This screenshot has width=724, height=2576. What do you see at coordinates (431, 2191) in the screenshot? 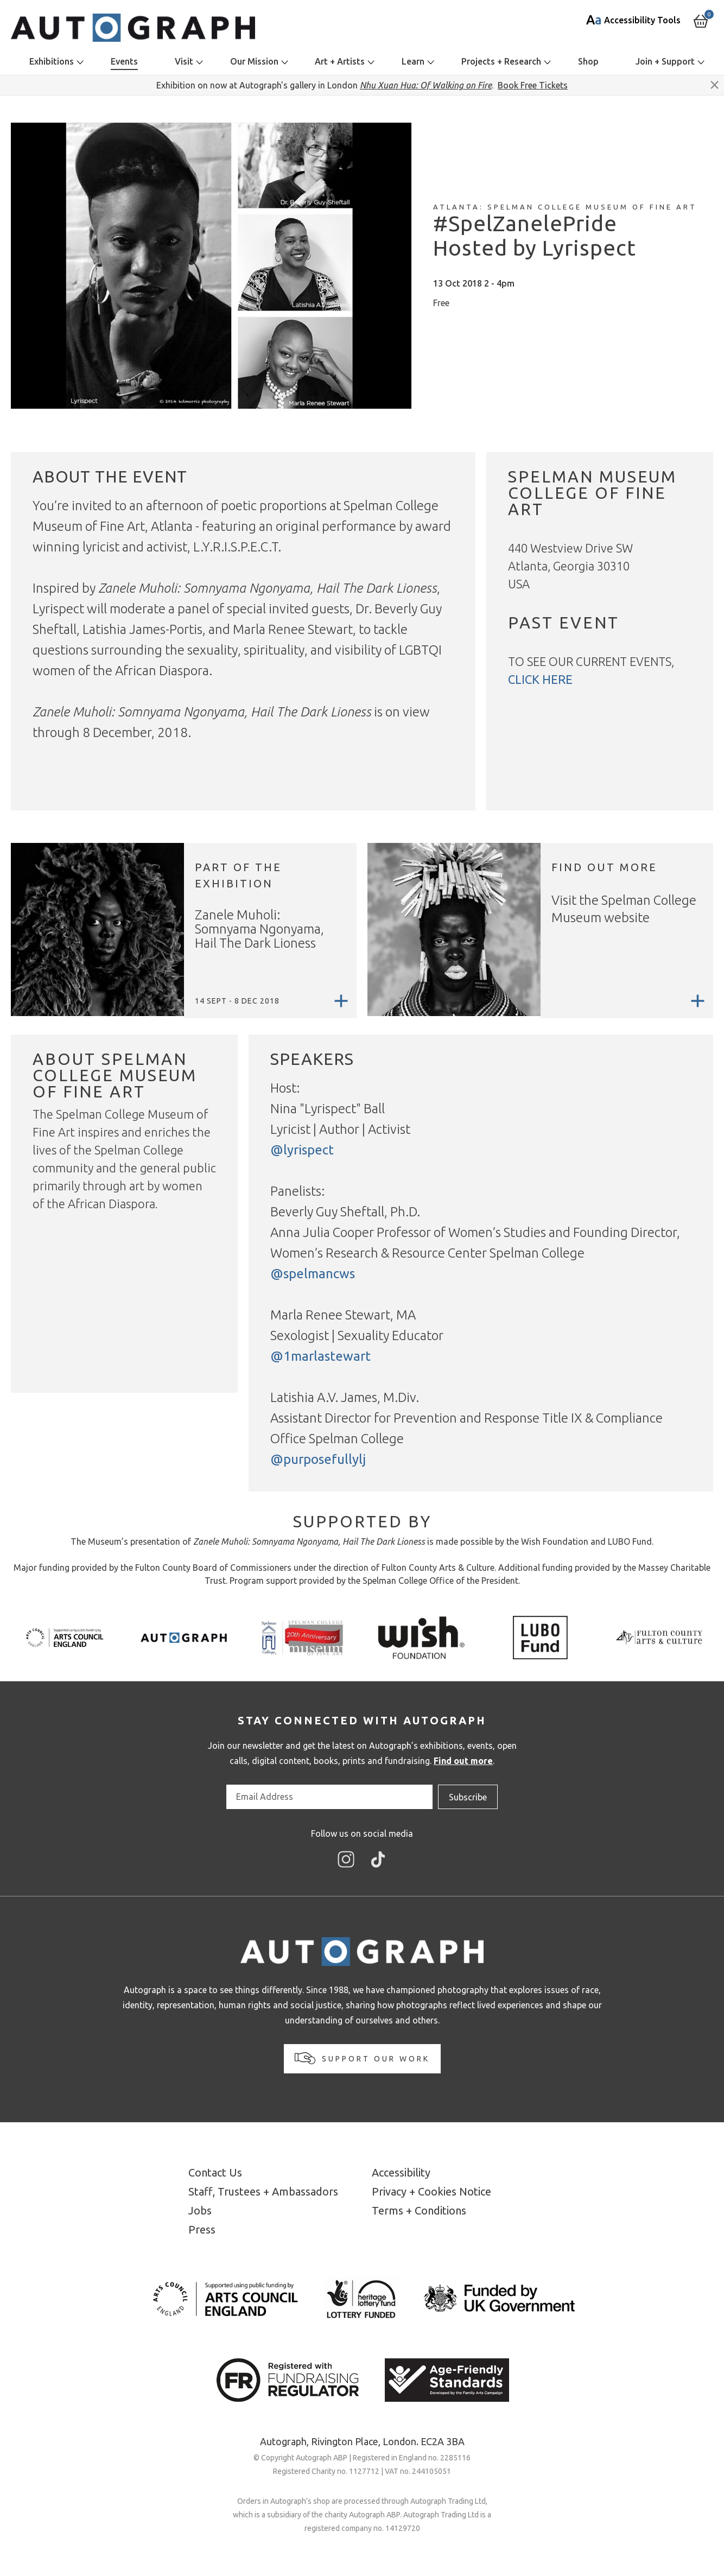
I see `Privacy + Cookies Notice` at bounding box center [431, 2191].